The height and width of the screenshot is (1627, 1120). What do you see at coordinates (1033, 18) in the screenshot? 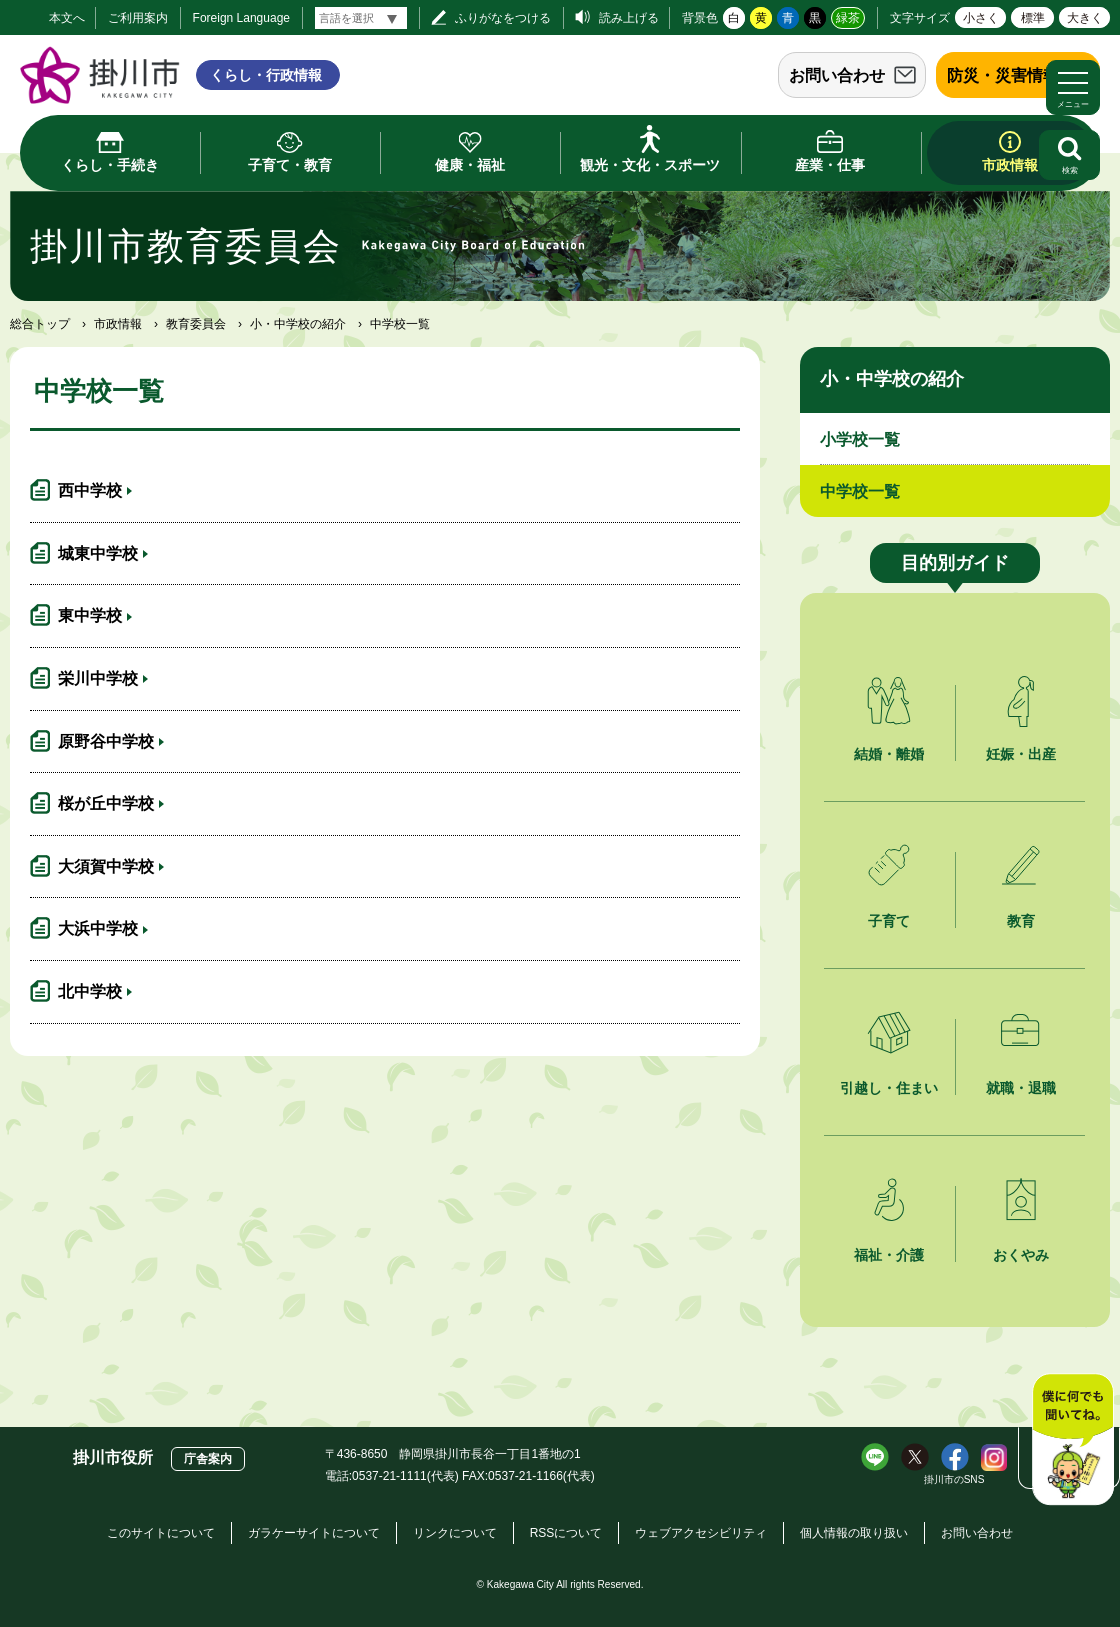
I see `標準` at bounding box center [1033, 18].